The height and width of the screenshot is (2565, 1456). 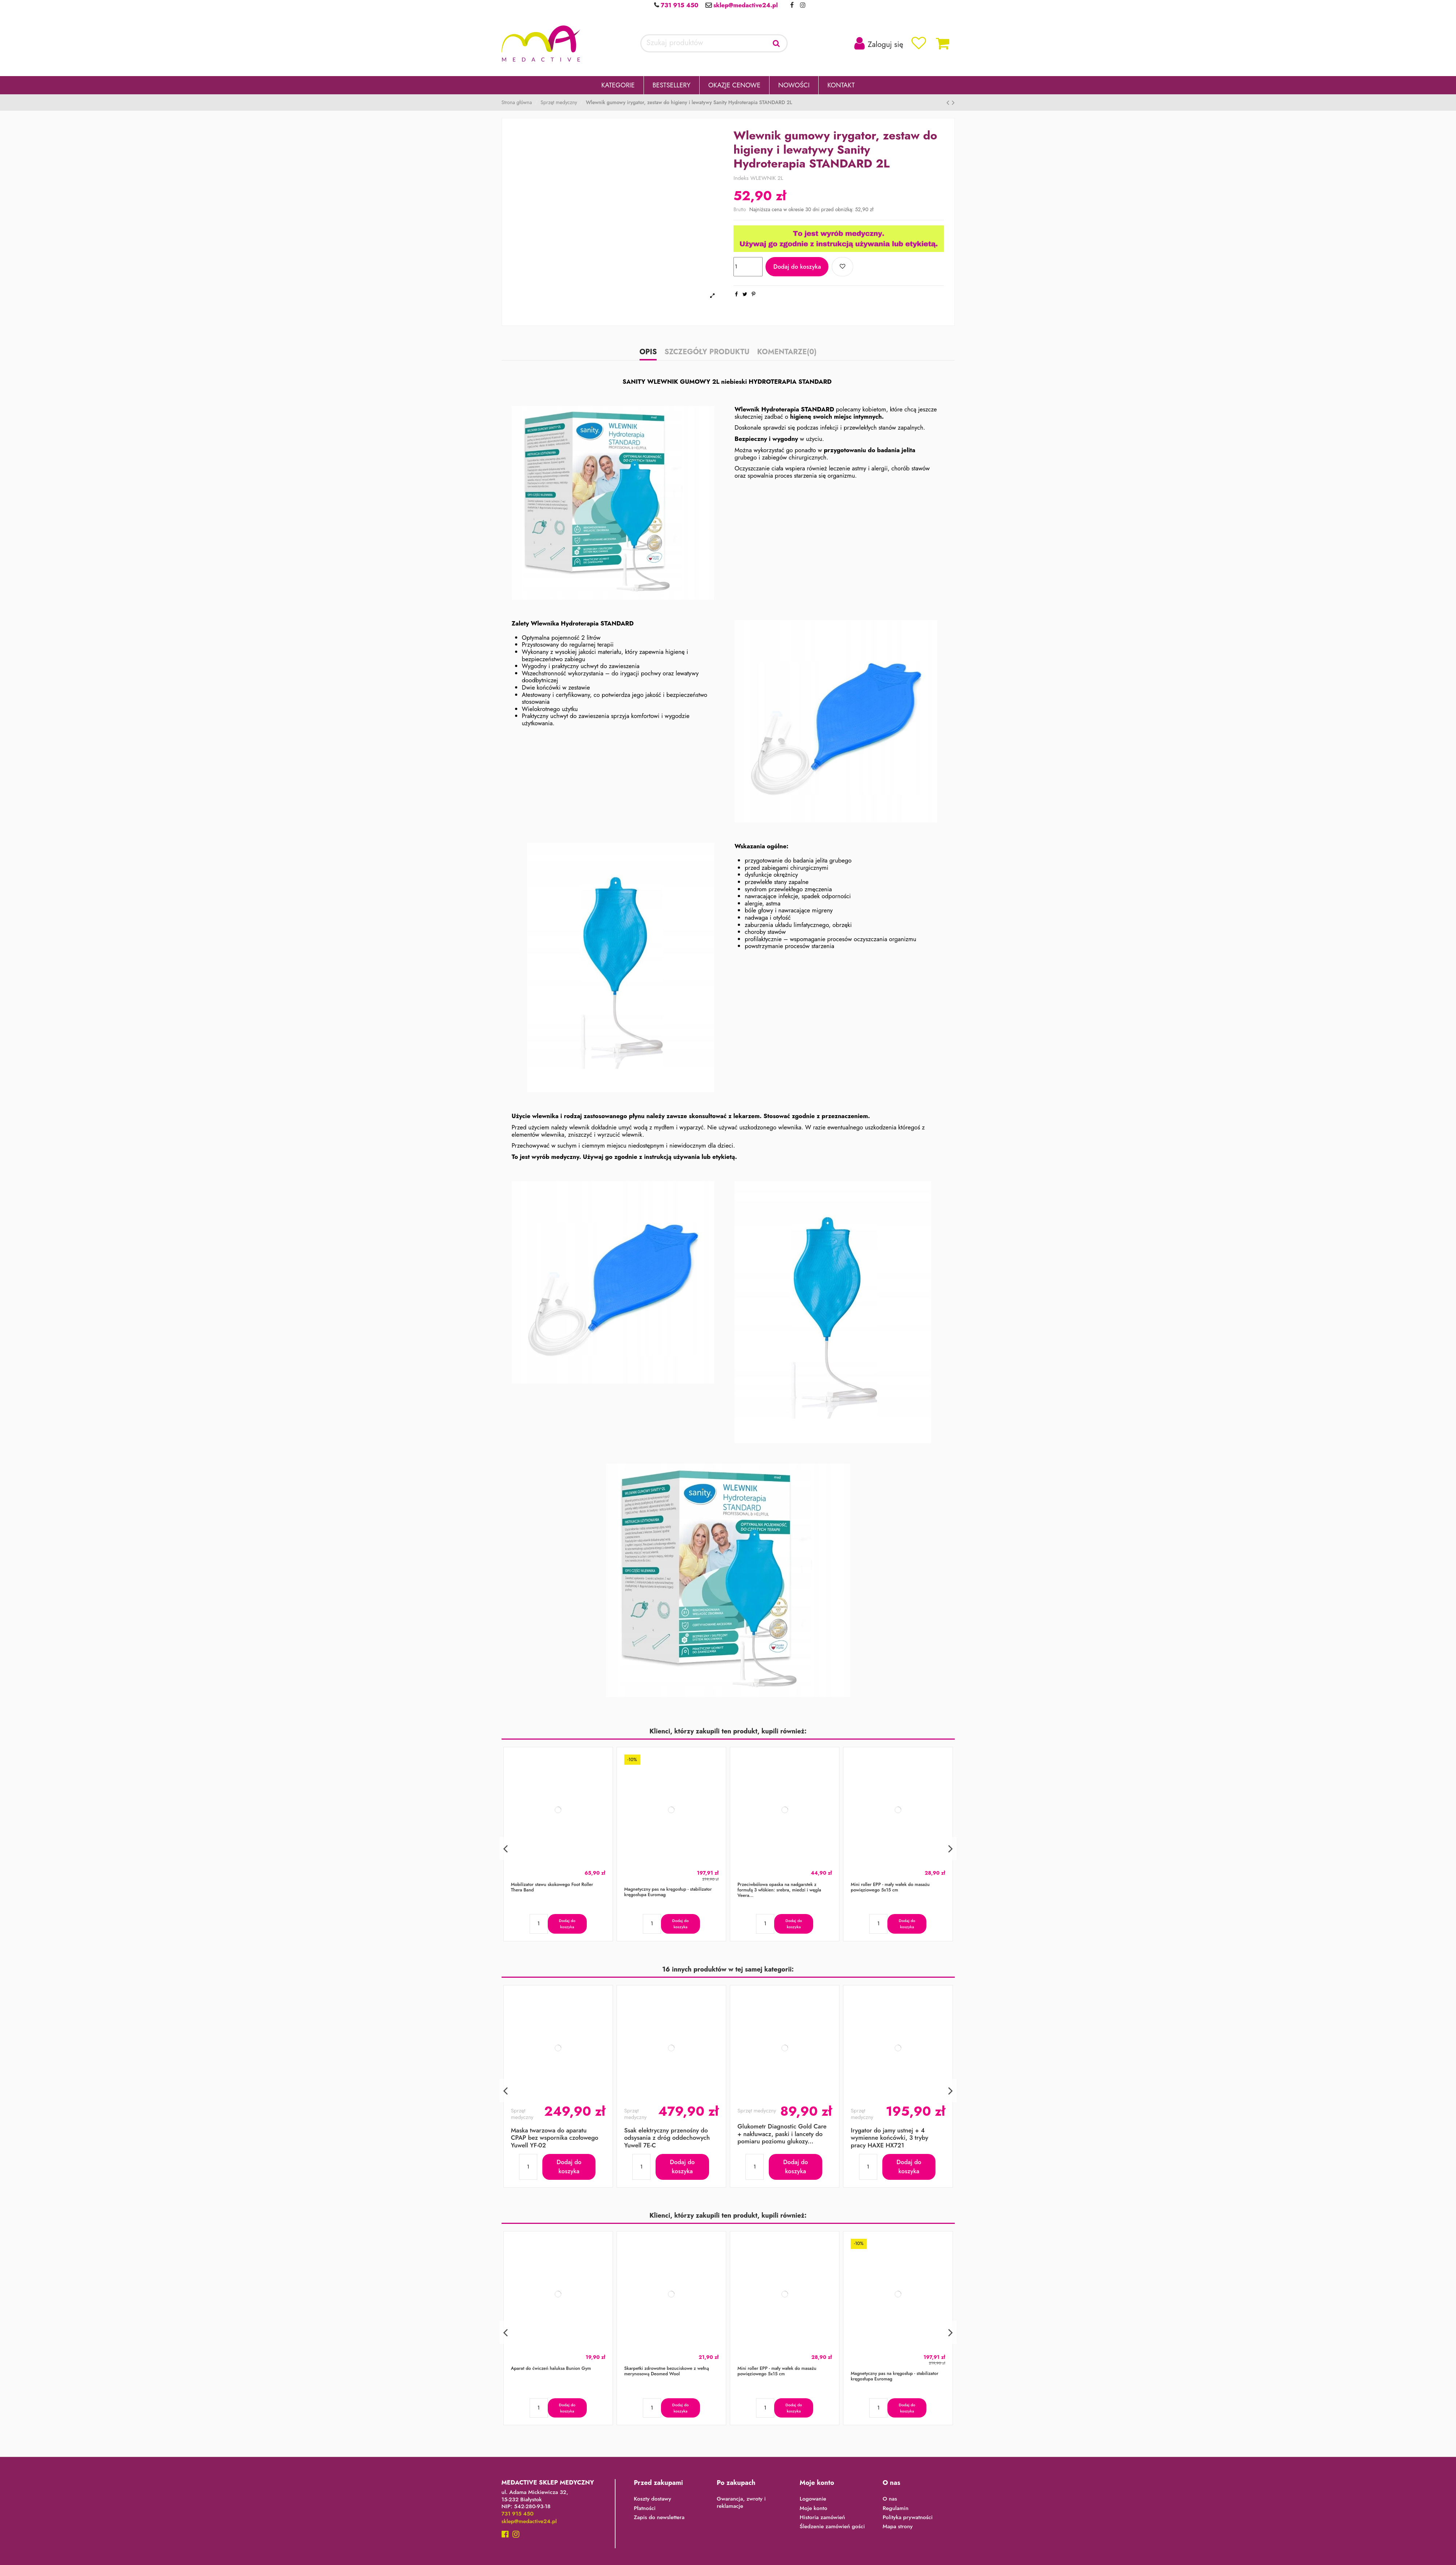 What do you see at coordinates (645, 2508) in the screenshot?
I see `Płatności` at bounding box center [645, 2508].